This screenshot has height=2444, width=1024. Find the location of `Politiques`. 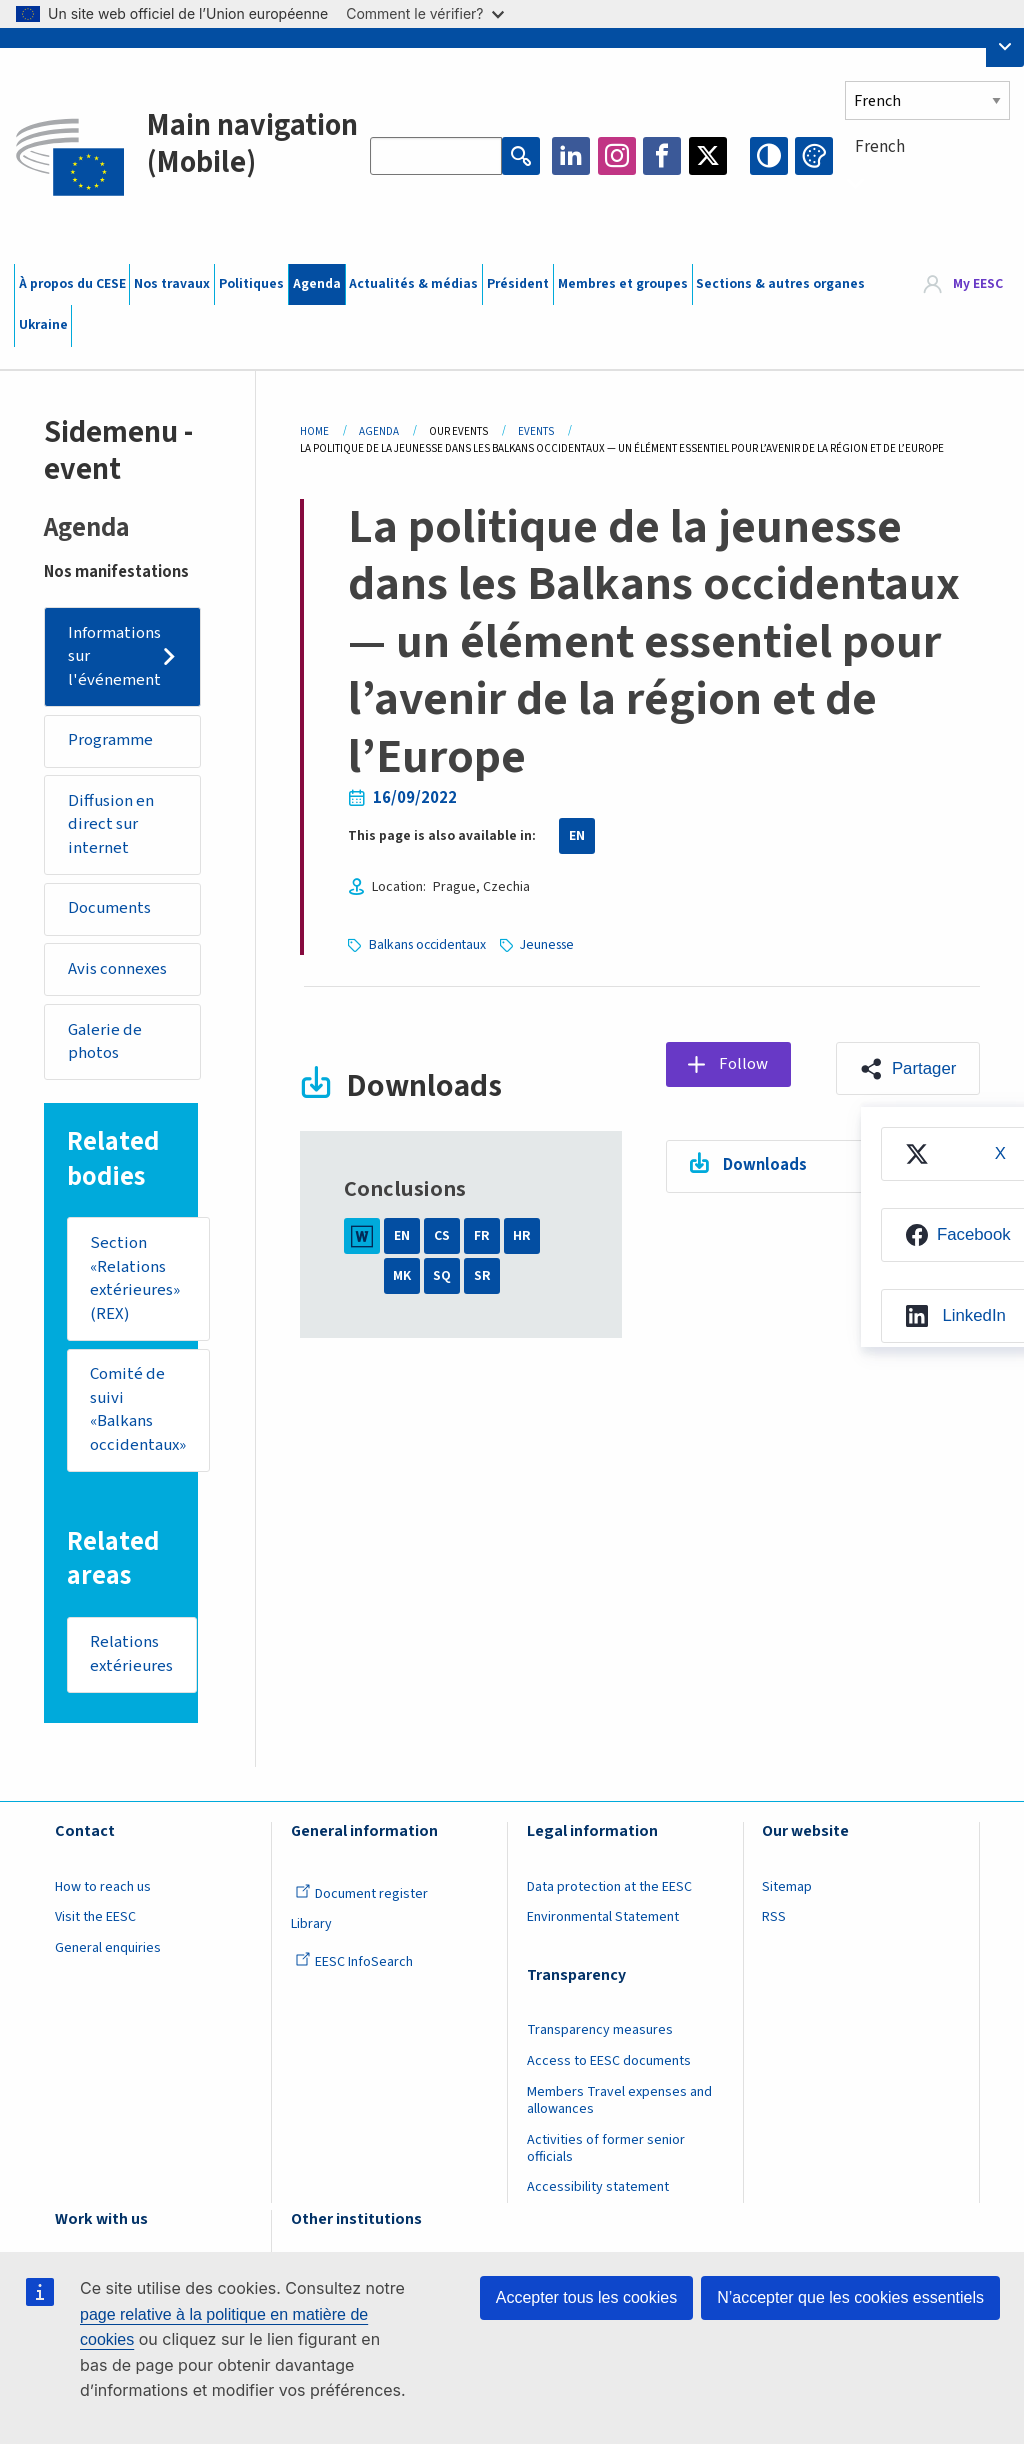

Politiques is located at coordinates (251, 284).